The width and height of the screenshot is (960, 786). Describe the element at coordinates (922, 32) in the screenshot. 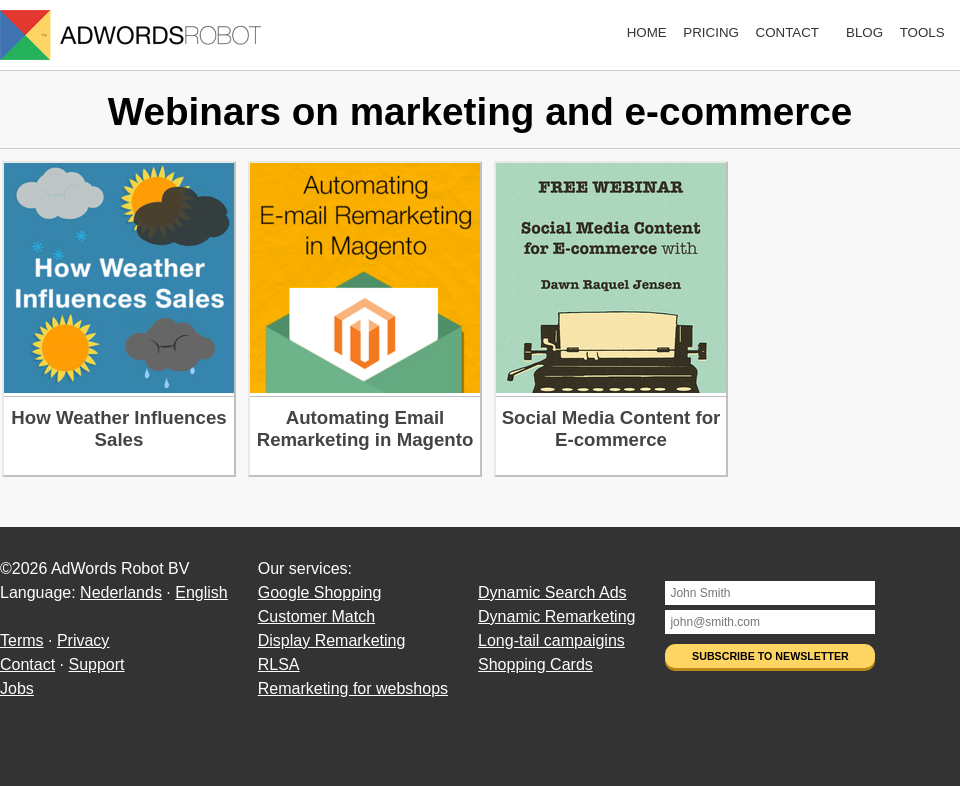

I see `Tools` at that location.